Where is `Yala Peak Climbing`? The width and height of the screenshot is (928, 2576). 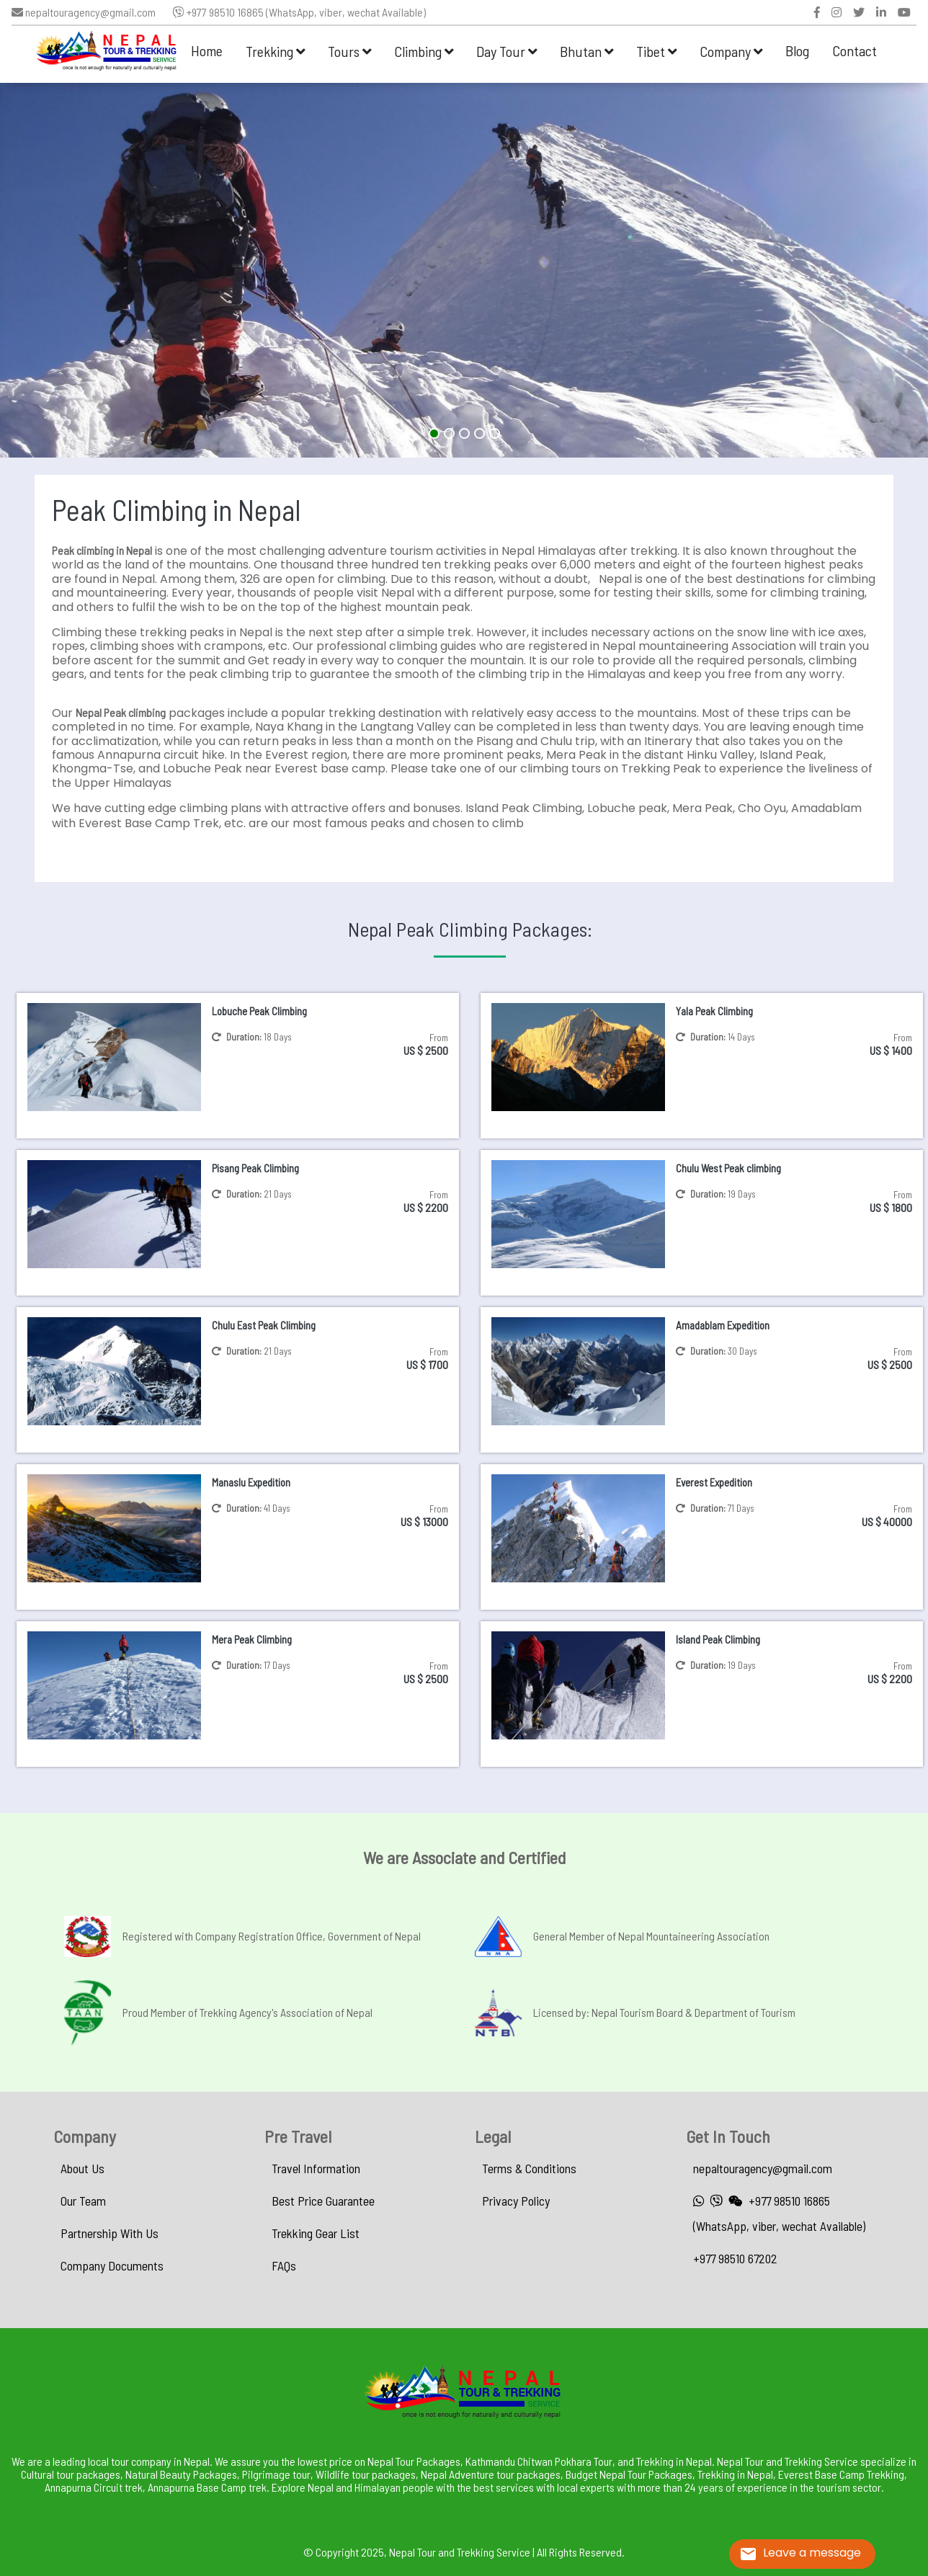 Yala Peak Climbing is located at coordinates (714, 1010).